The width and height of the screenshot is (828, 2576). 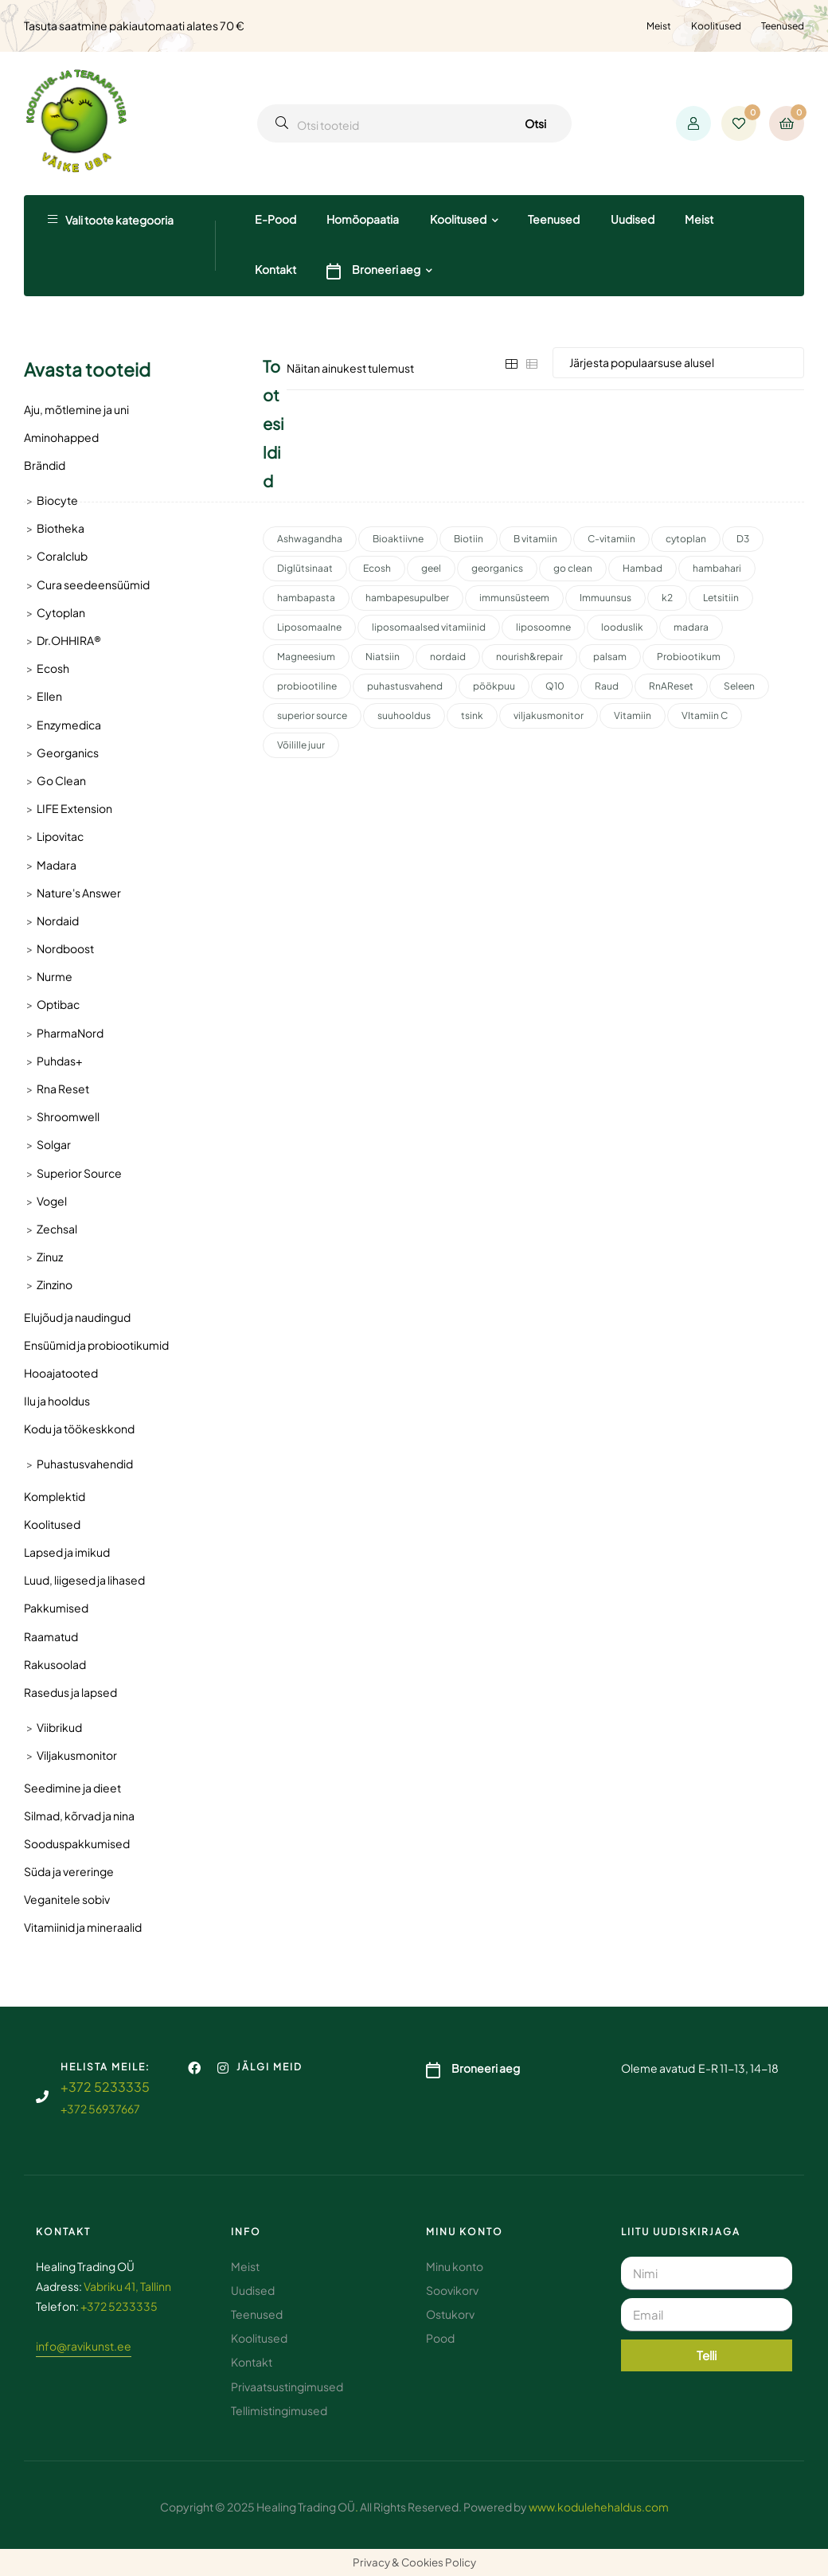 What do you see at coordinates (494, 686) in the screenshot?
I see `pöökpuu [pöökpuu (2 toodet)]` at bounding box center [494, 686].